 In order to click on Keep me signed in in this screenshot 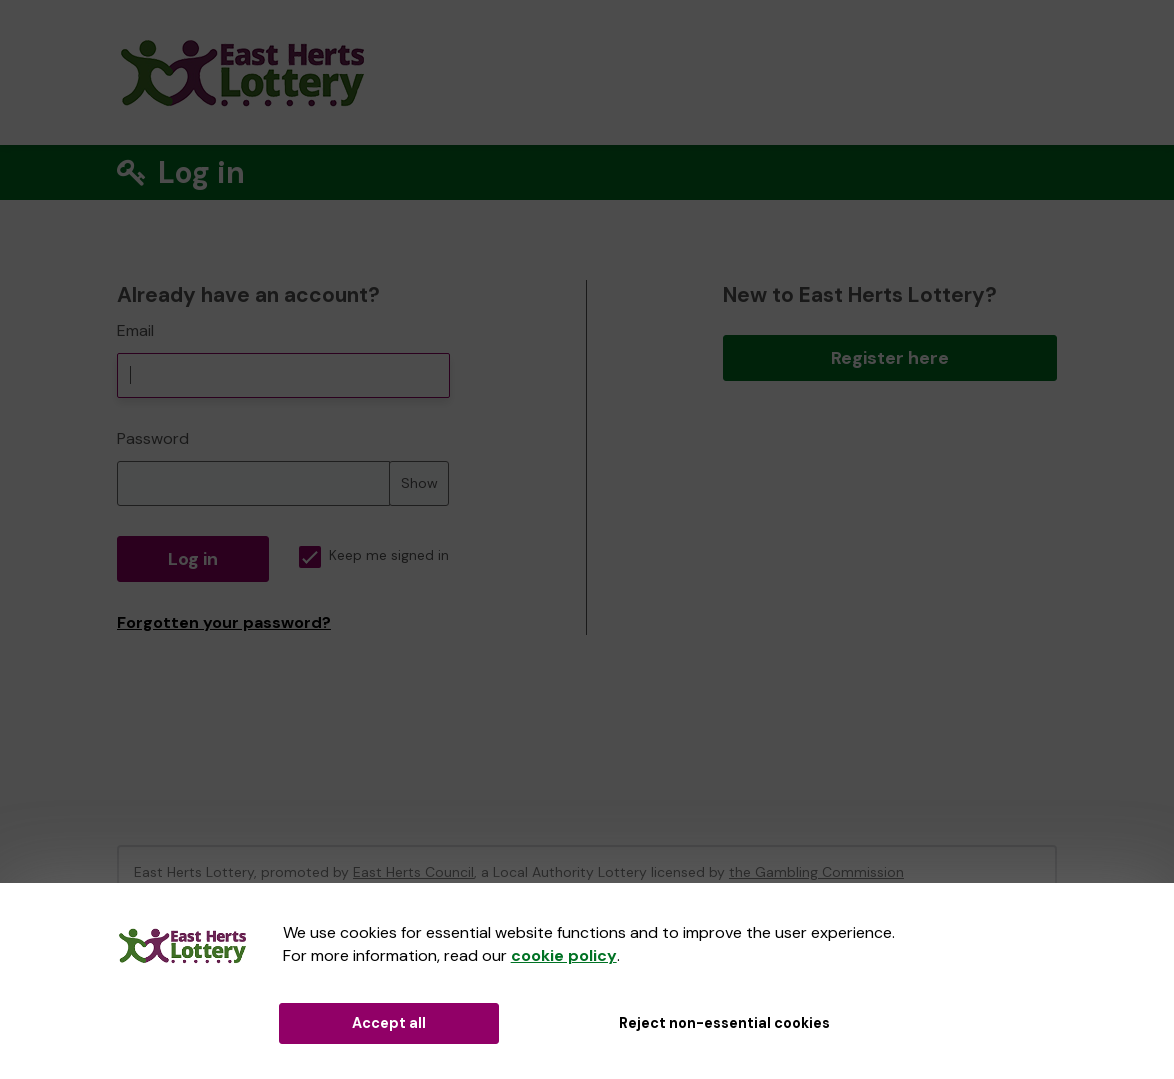, I will do `click(374, 555)`.